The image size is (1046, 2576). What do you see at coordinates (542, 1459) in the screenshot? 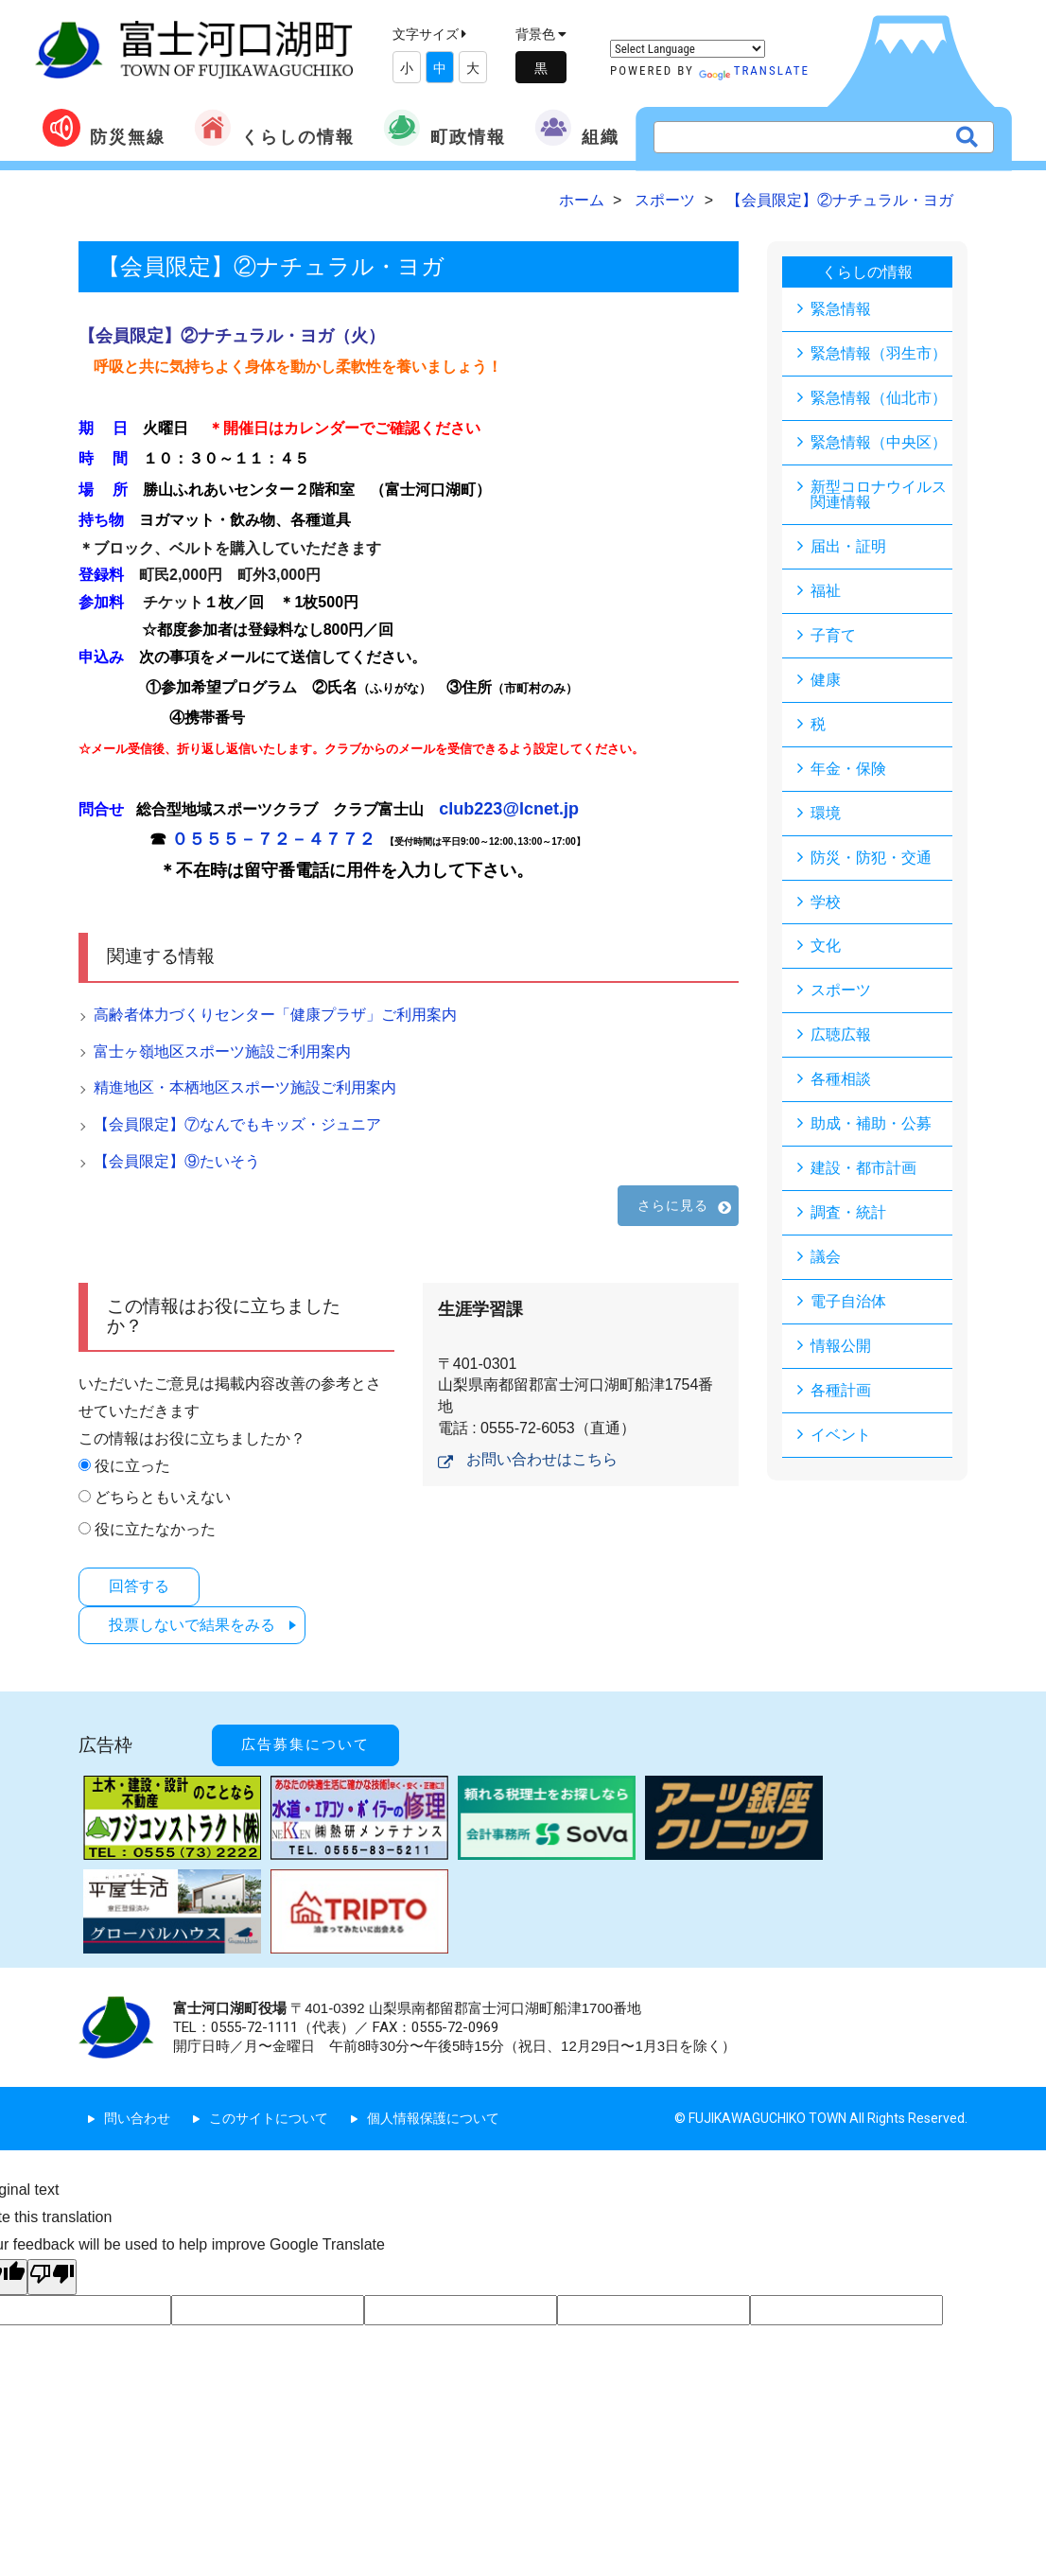
I see `お問い合わせはこちら` at bounding box center [542, 1459].